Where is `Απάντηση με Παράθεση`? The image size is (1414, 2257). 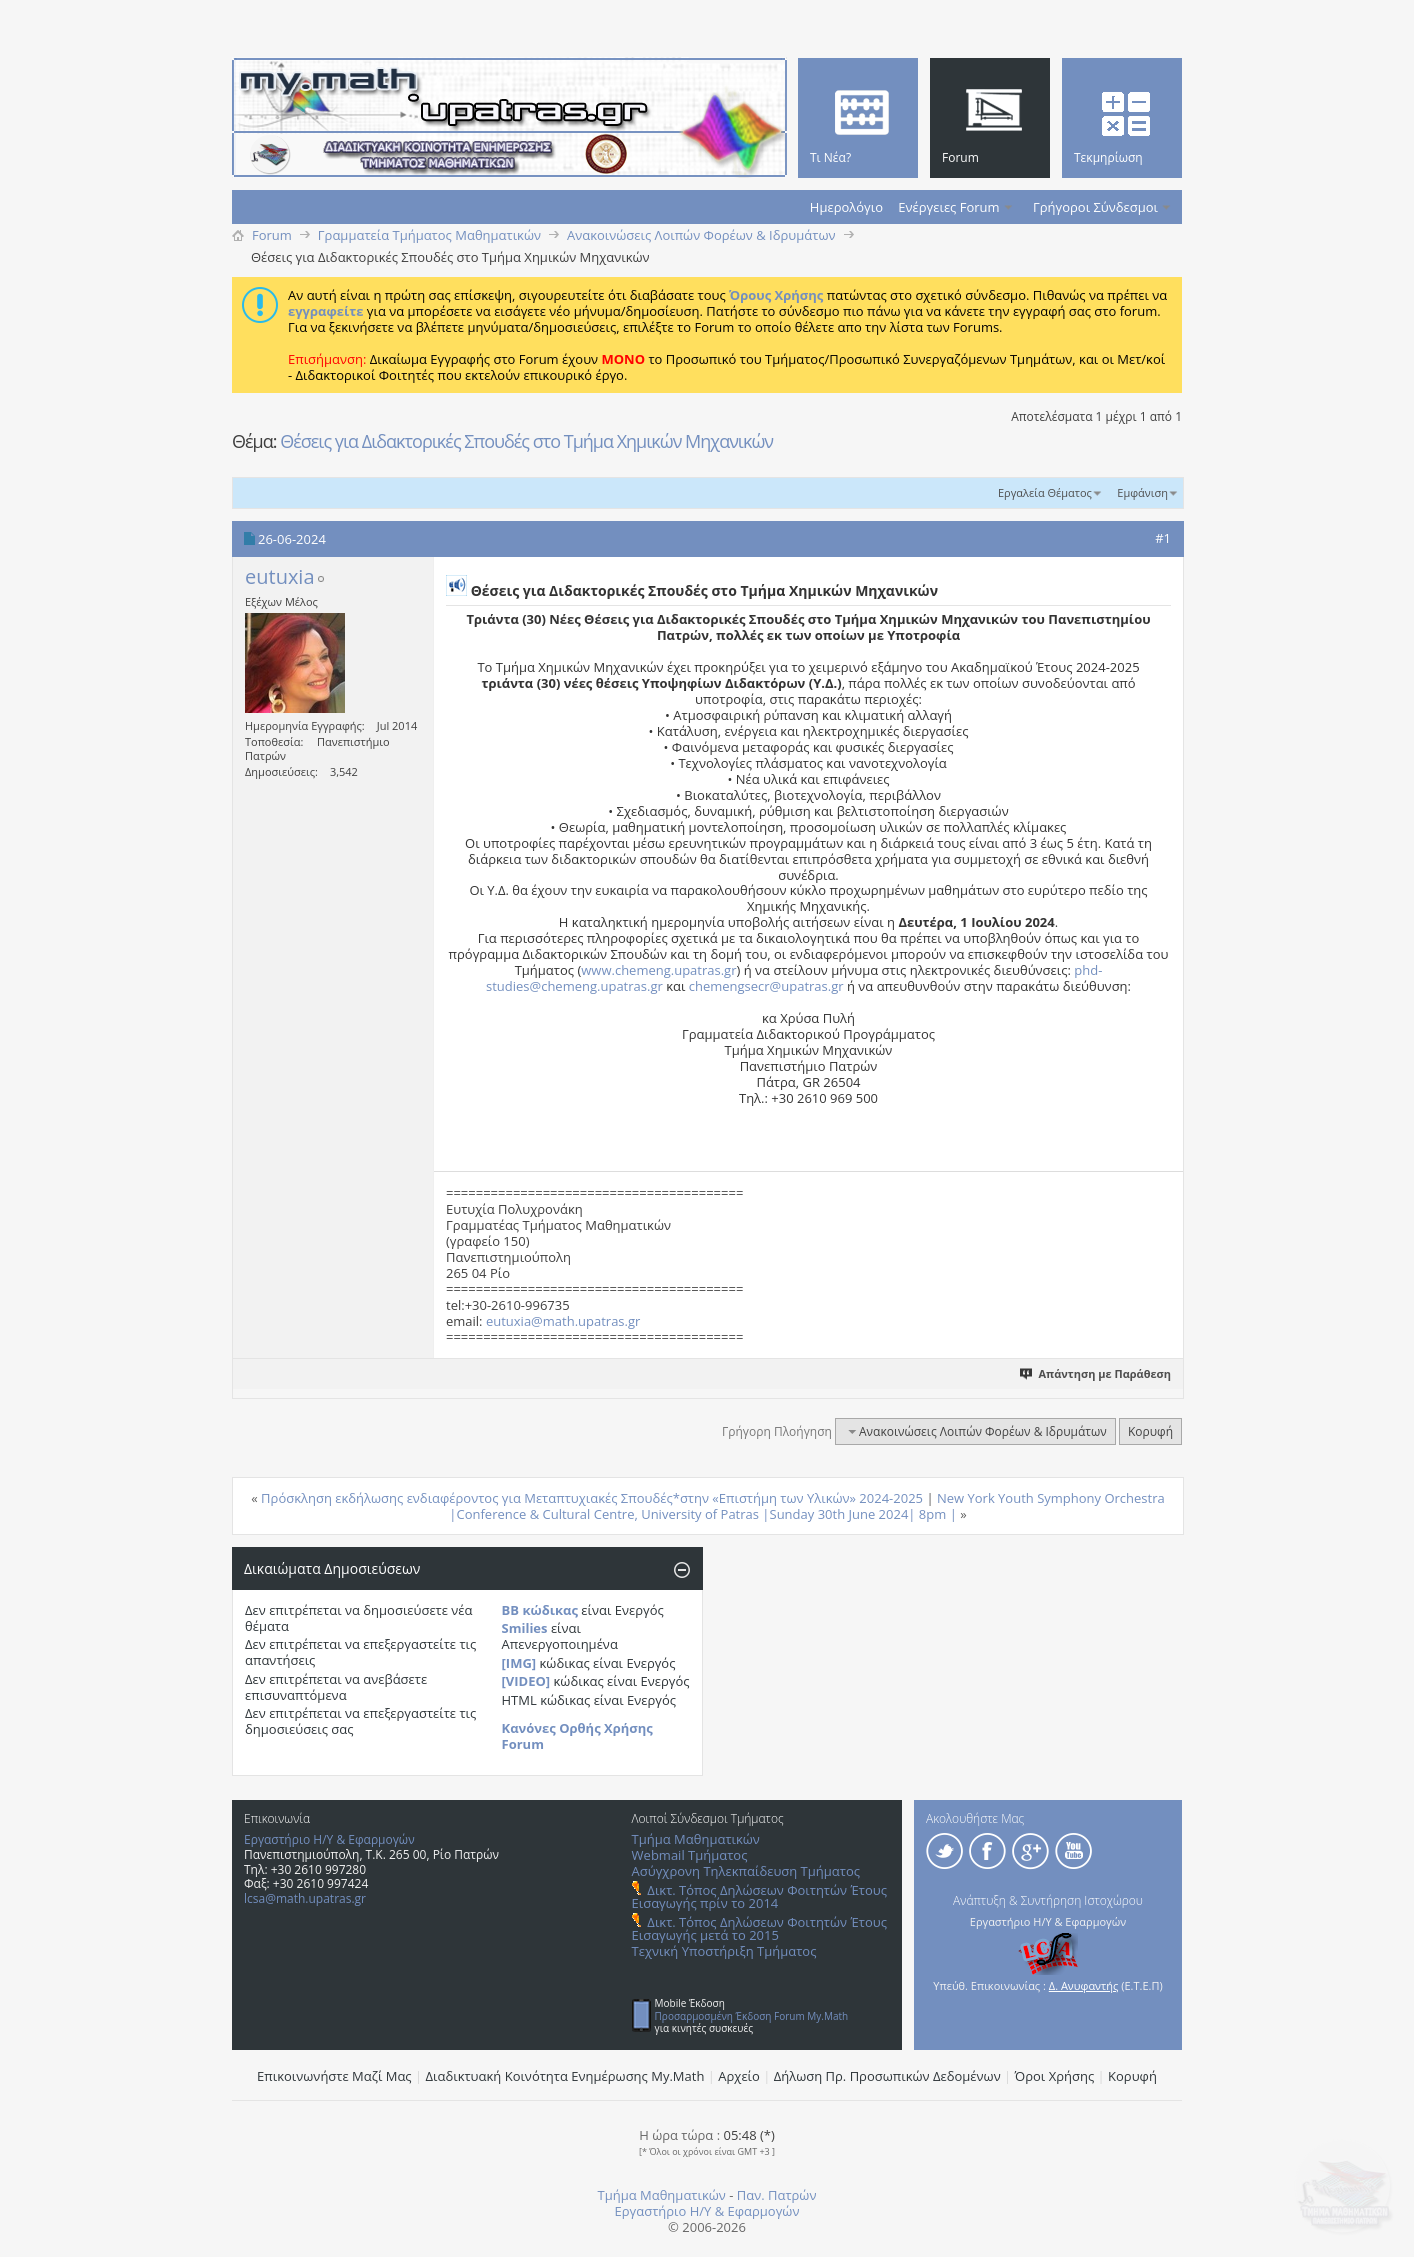 Απάντηση με Παράθεση is located at coordinates (1096, 1373).